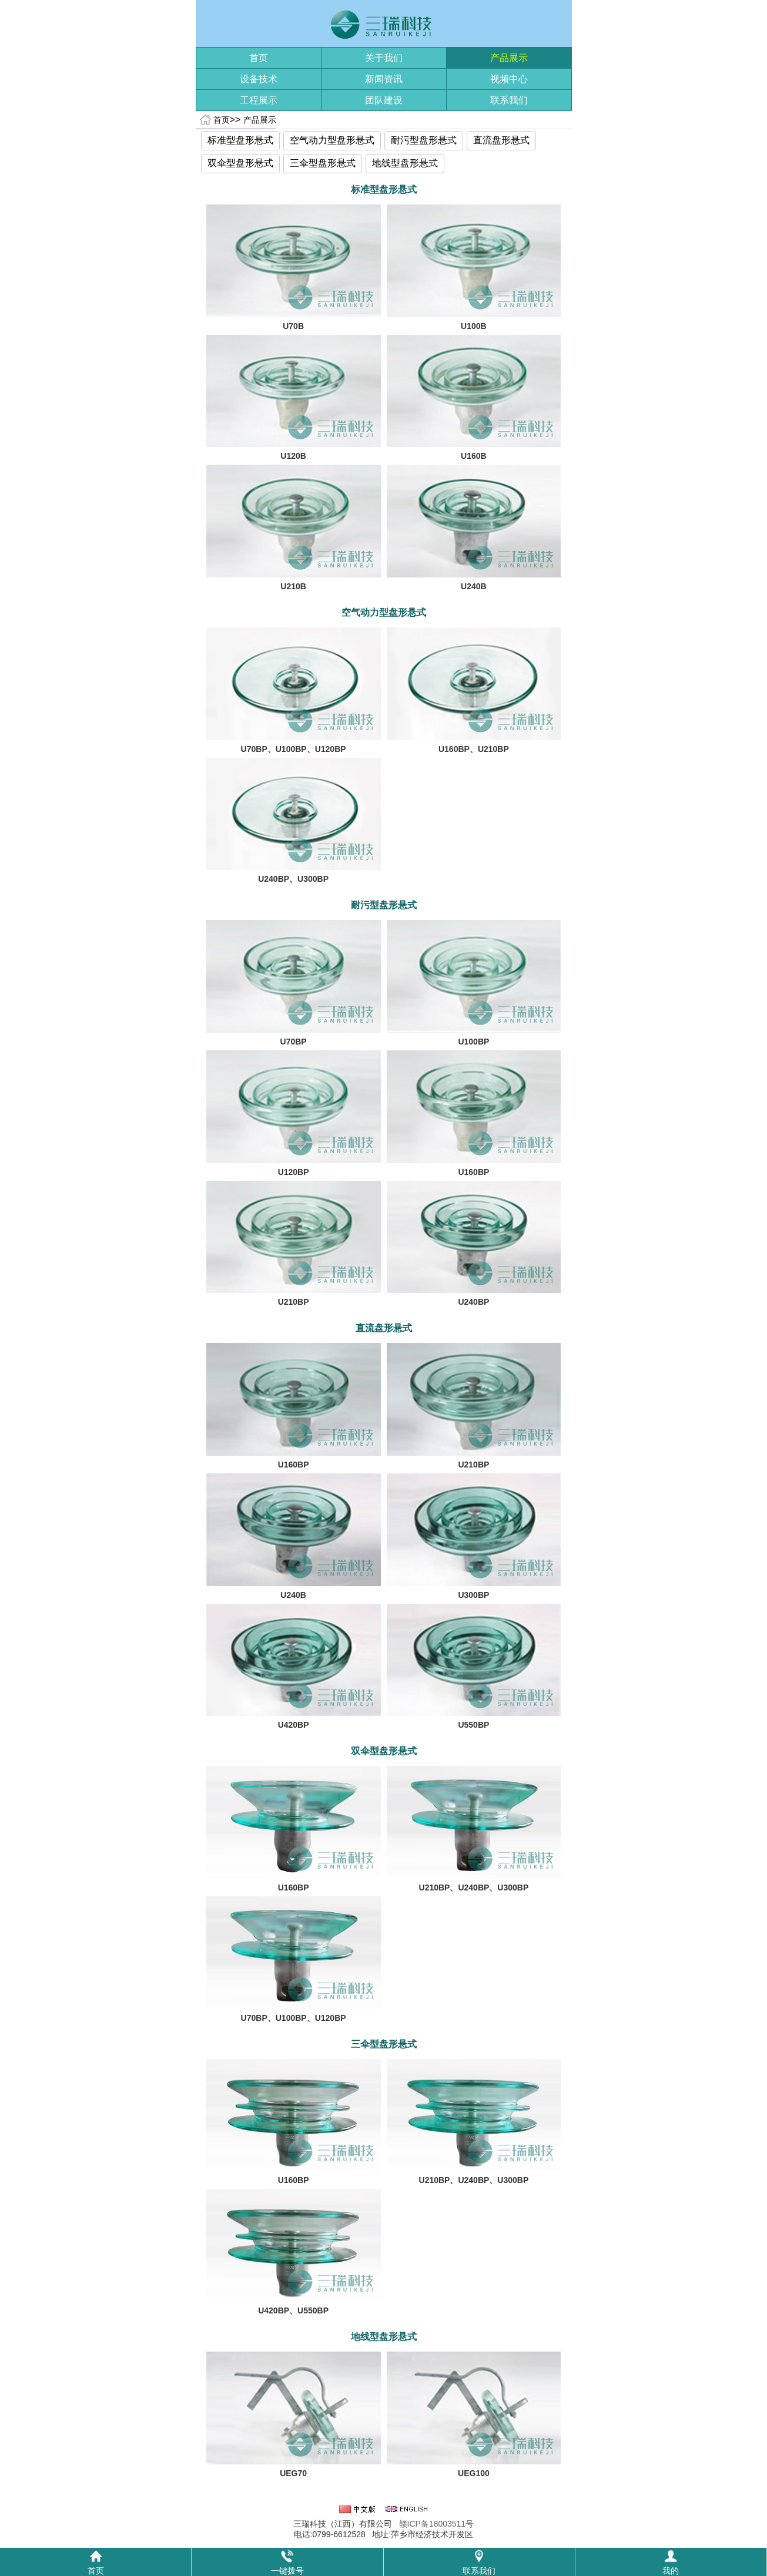 The height and width of the screenshot is (2576, 767). I want to click on 设备技术, so click(258, 79).